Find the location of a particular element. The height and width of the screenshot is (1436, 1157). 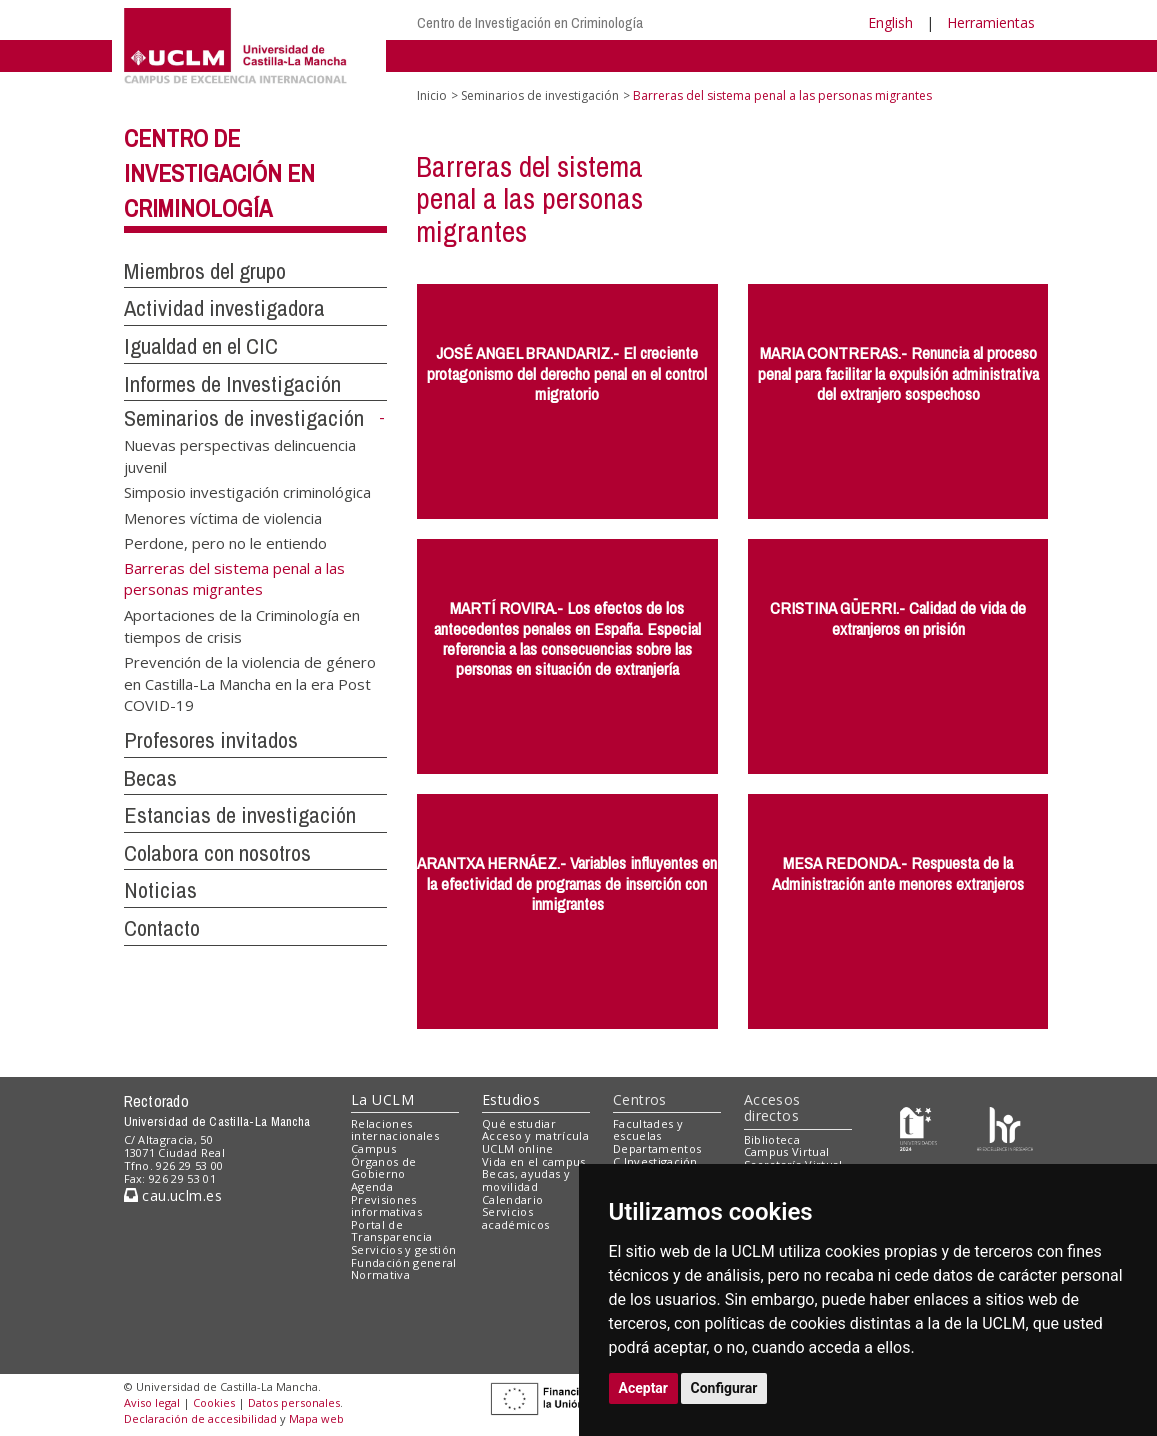

Estancias de investigación is located at coordinates (240, 815).